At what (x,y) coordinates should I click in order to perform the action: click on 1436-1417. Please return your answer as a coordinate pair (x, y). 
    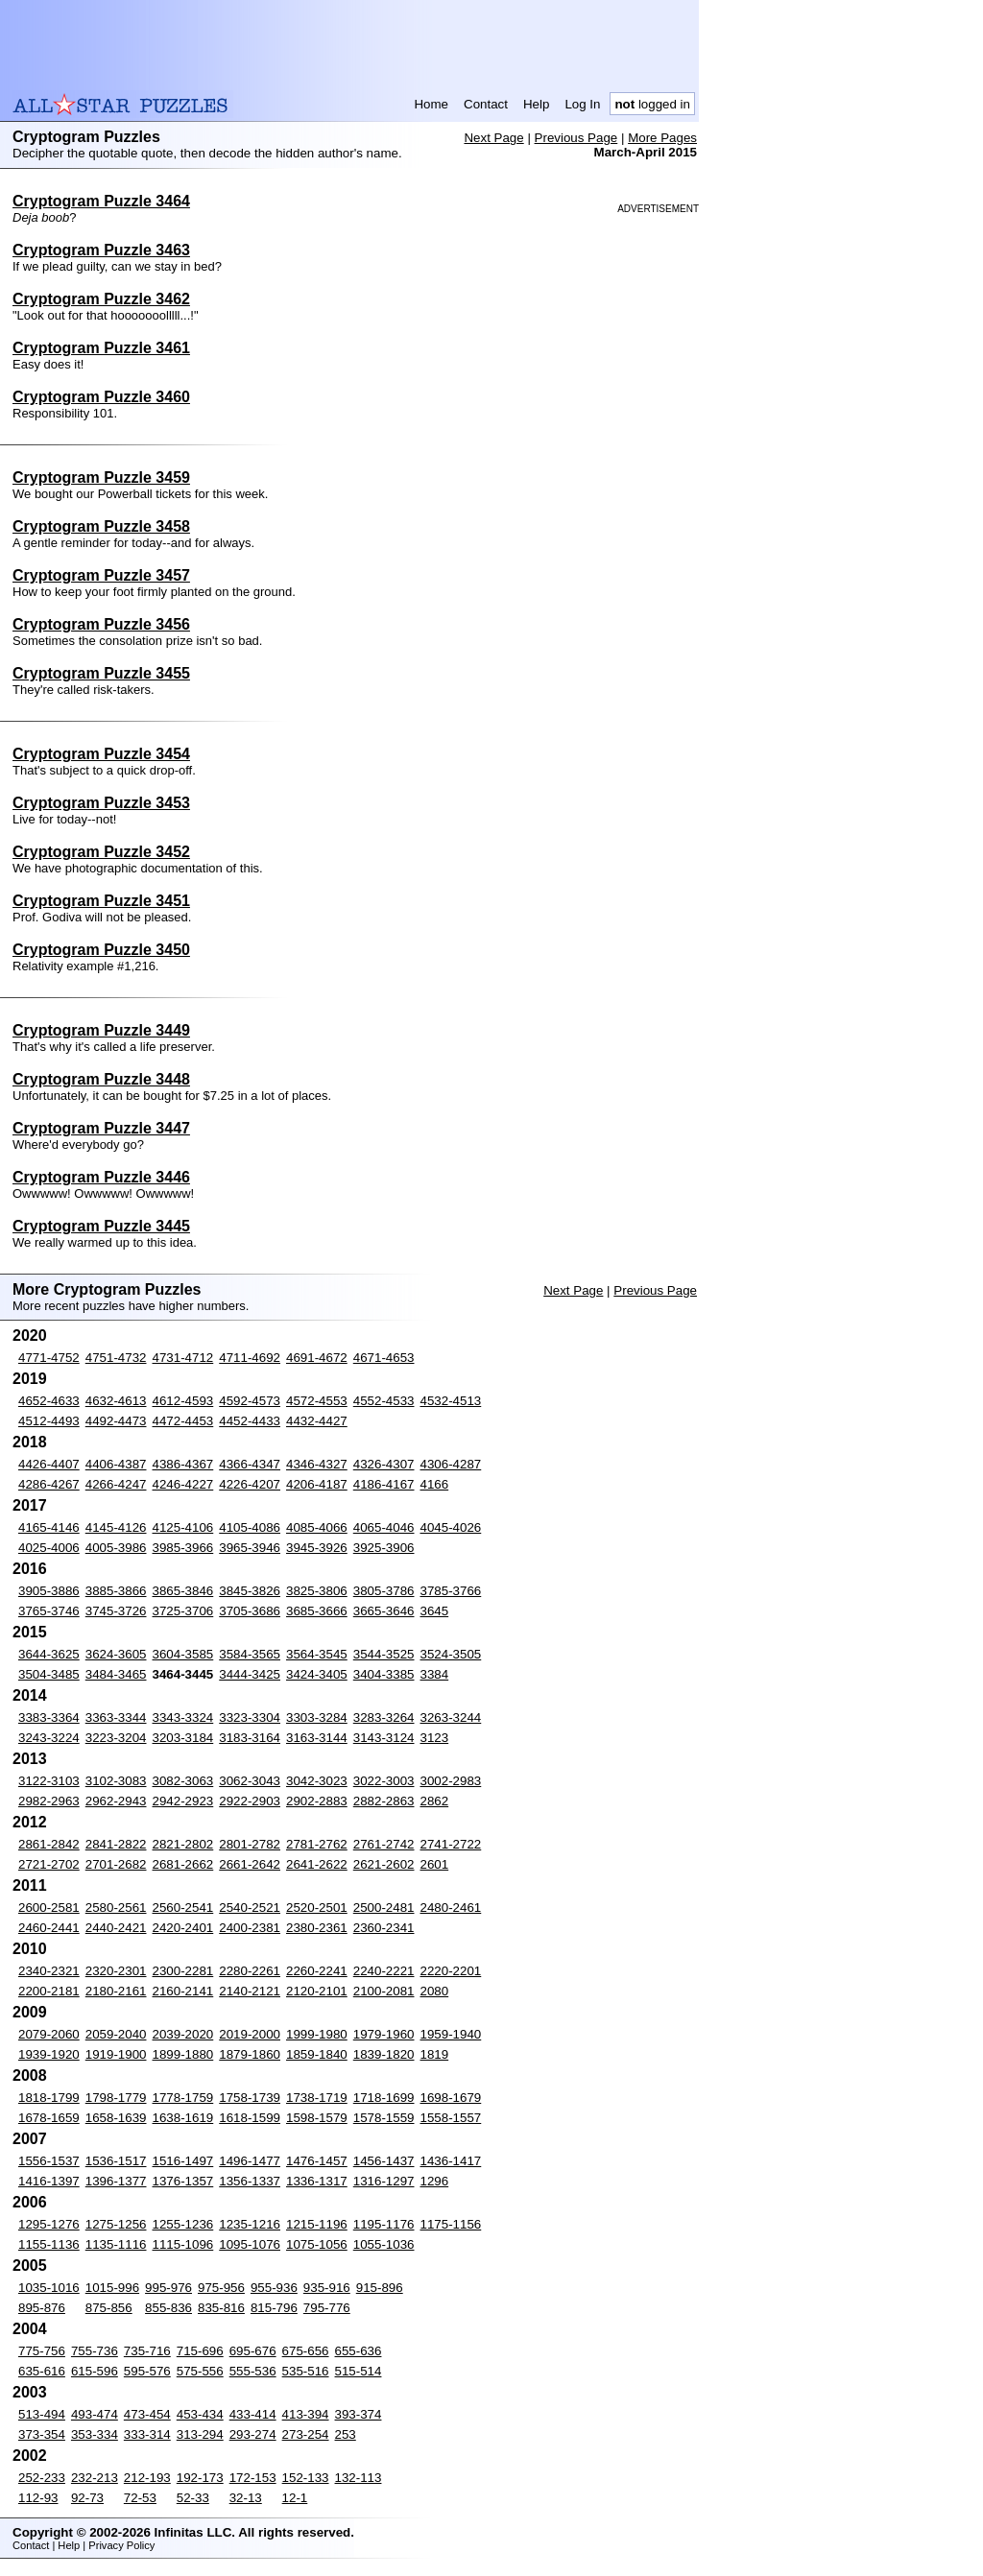
    Looking at the image, I should click on (451, 2161).